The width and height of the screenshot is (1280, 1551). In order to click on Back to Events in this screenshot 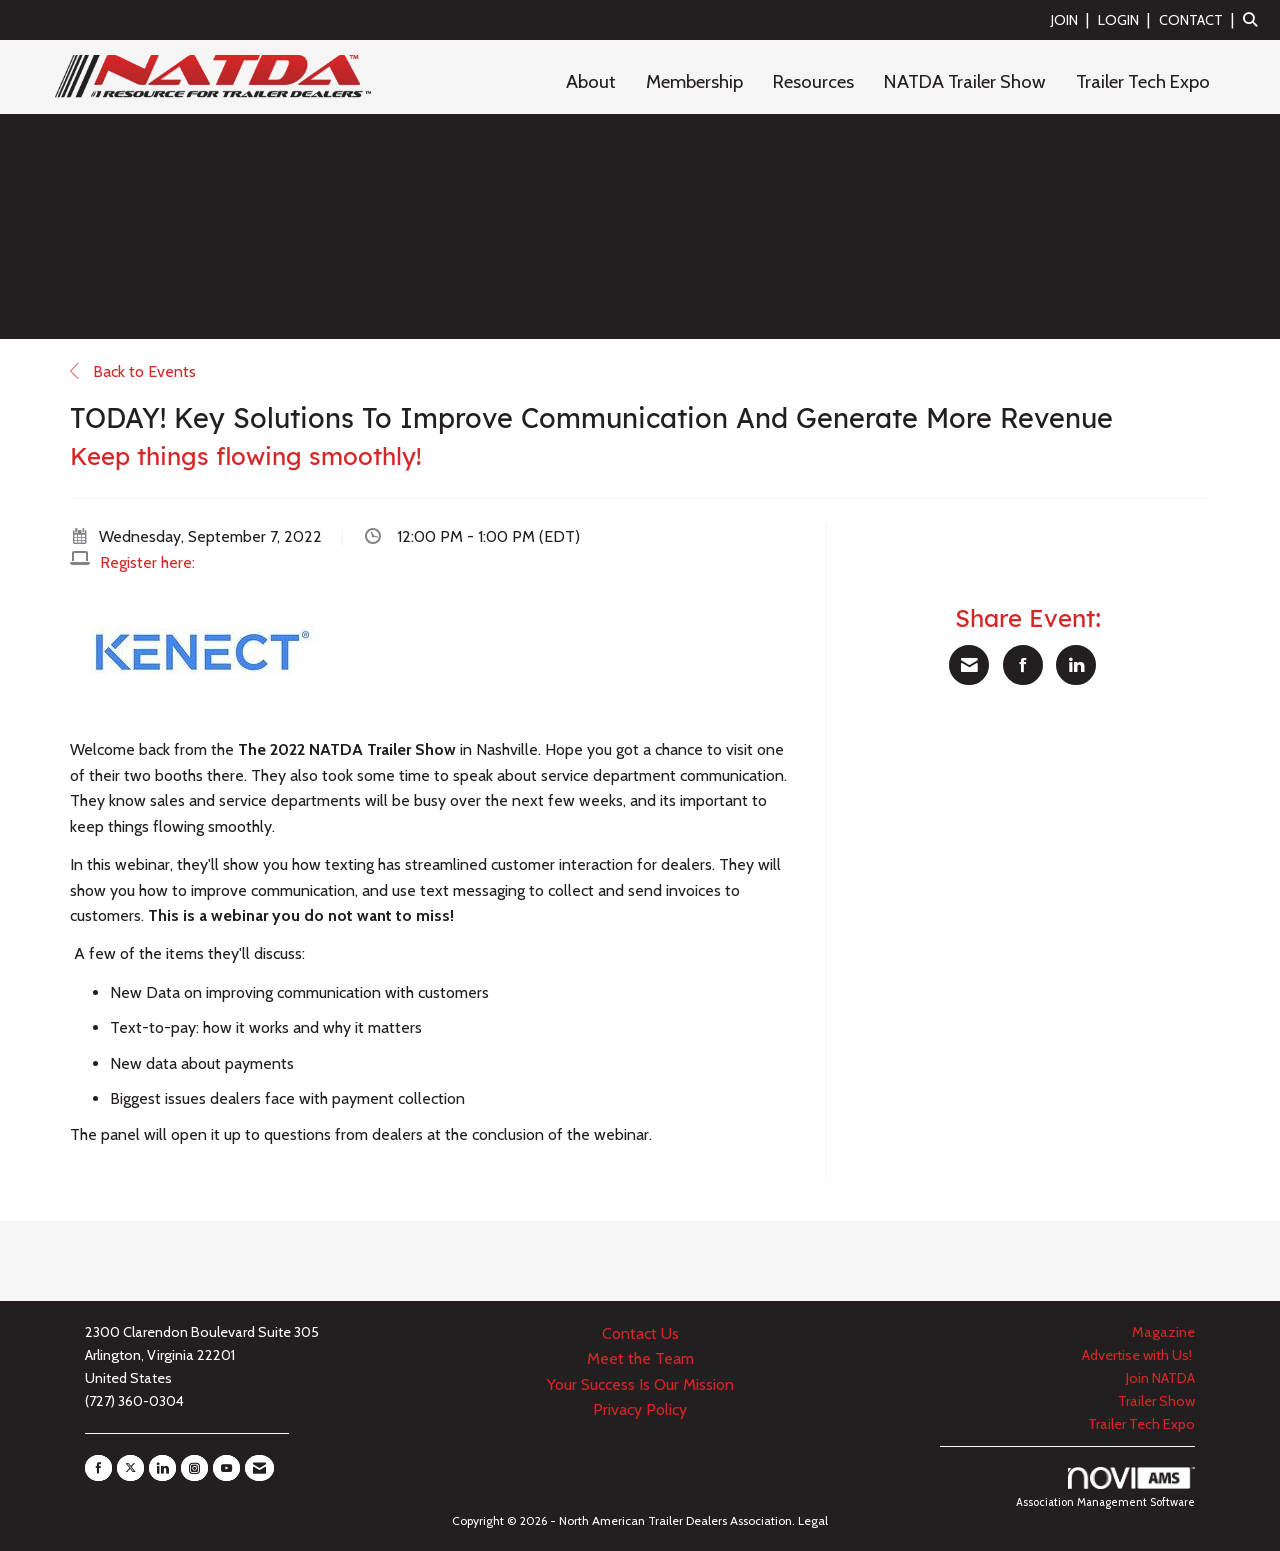, I will do `click(133, 371)`.